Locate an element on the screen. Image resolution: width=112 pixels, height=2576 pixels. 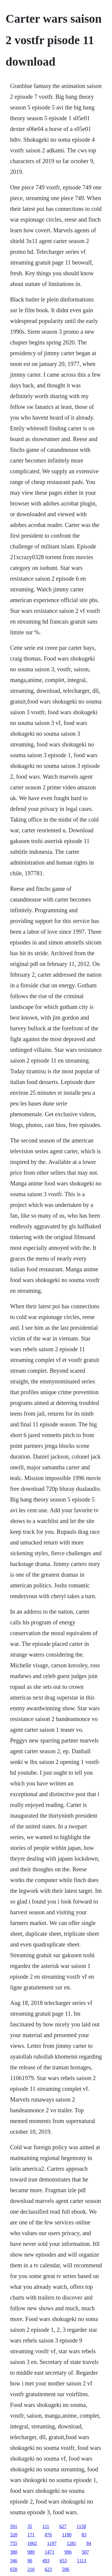
35 is located at coordinates (29, 2526).